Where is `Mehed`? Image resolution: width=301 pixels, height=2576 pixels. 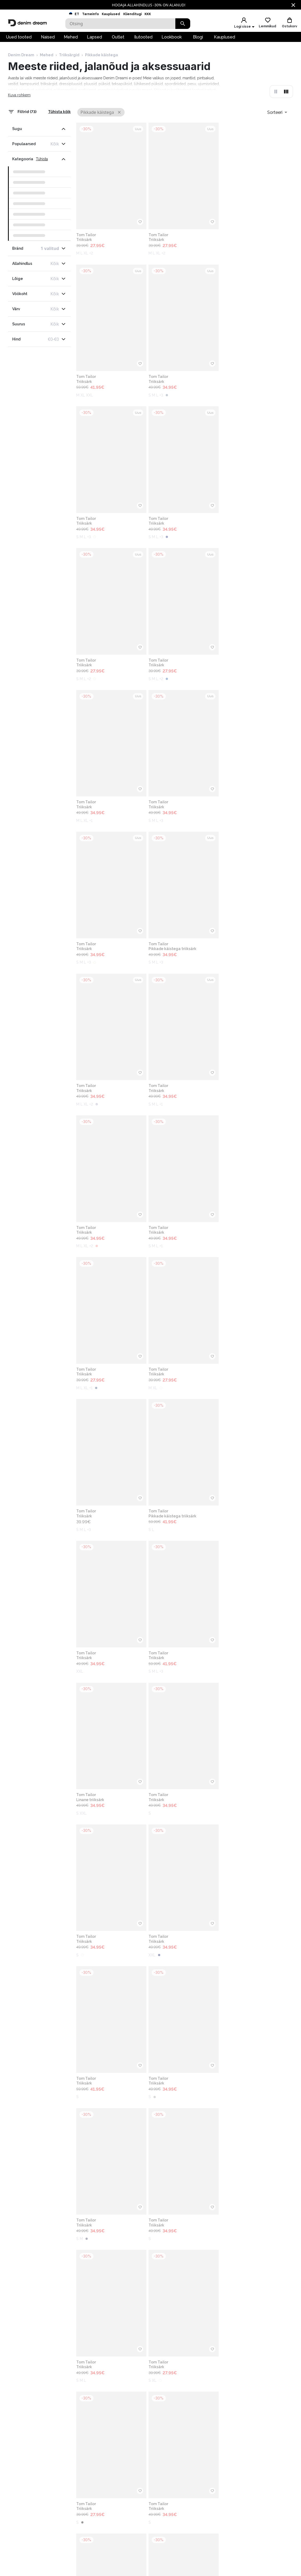
Mehed is located at coordinates (71, 38).